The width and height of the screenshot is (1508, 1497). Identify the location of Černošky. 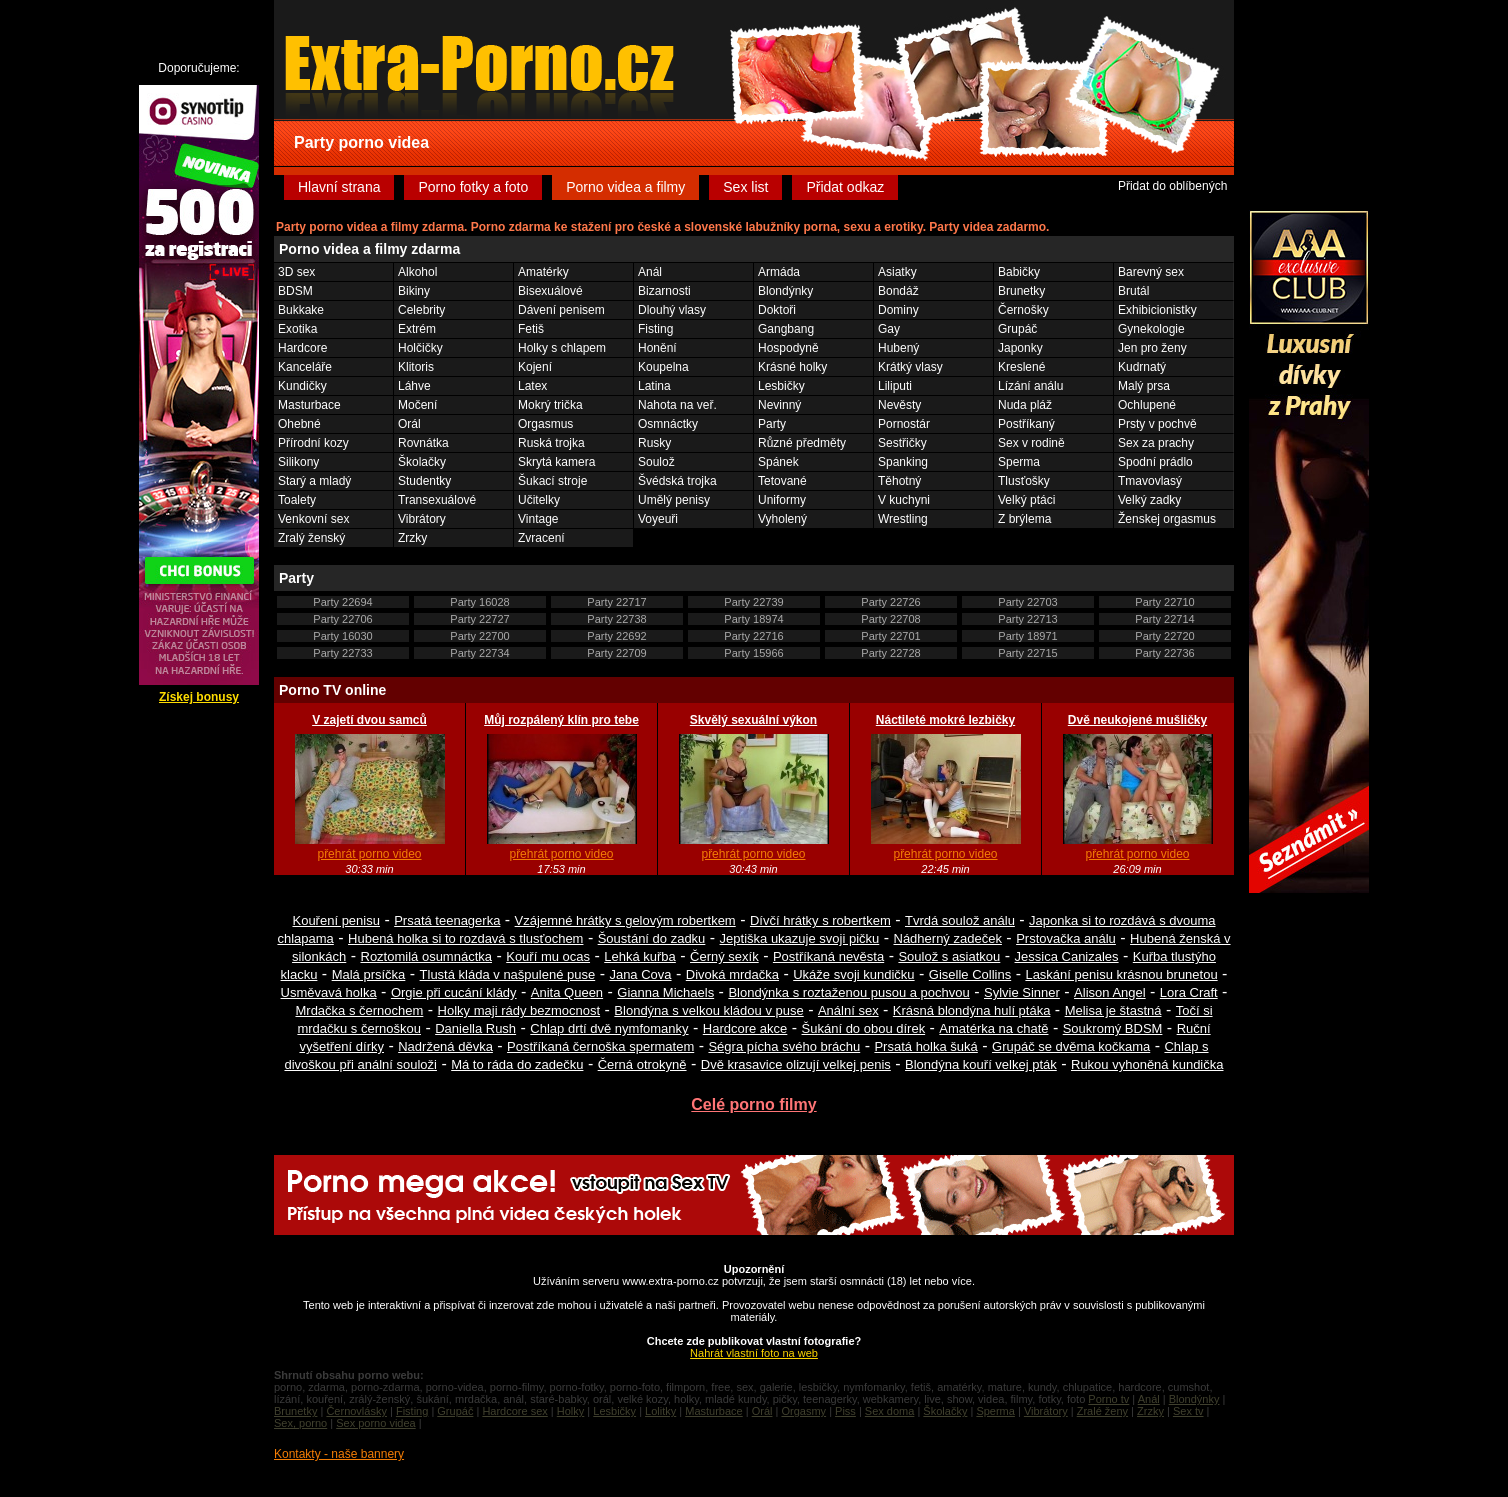
(1023, 310).